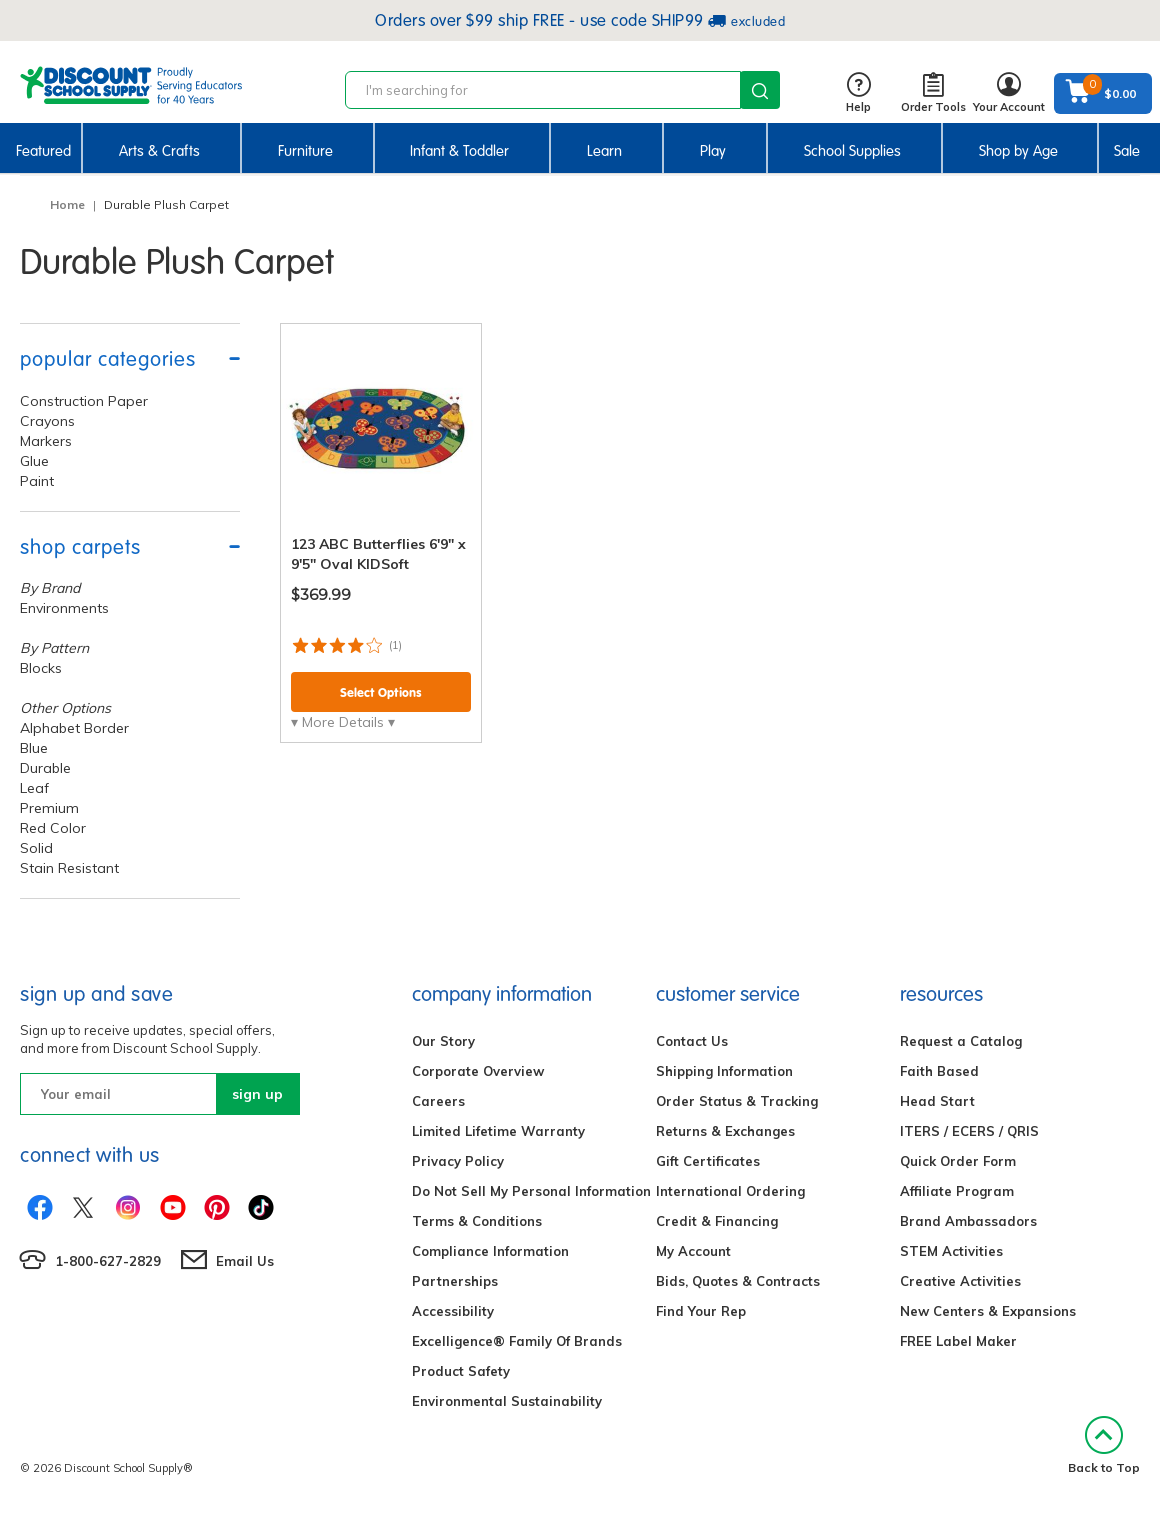 Image resolution: width=1160 pixels, height=1516 pixels. What do you see at coordinates (958, 1341) in the screenshot?
I see `FREE Label Maker` at bounding box center [958, 1341].